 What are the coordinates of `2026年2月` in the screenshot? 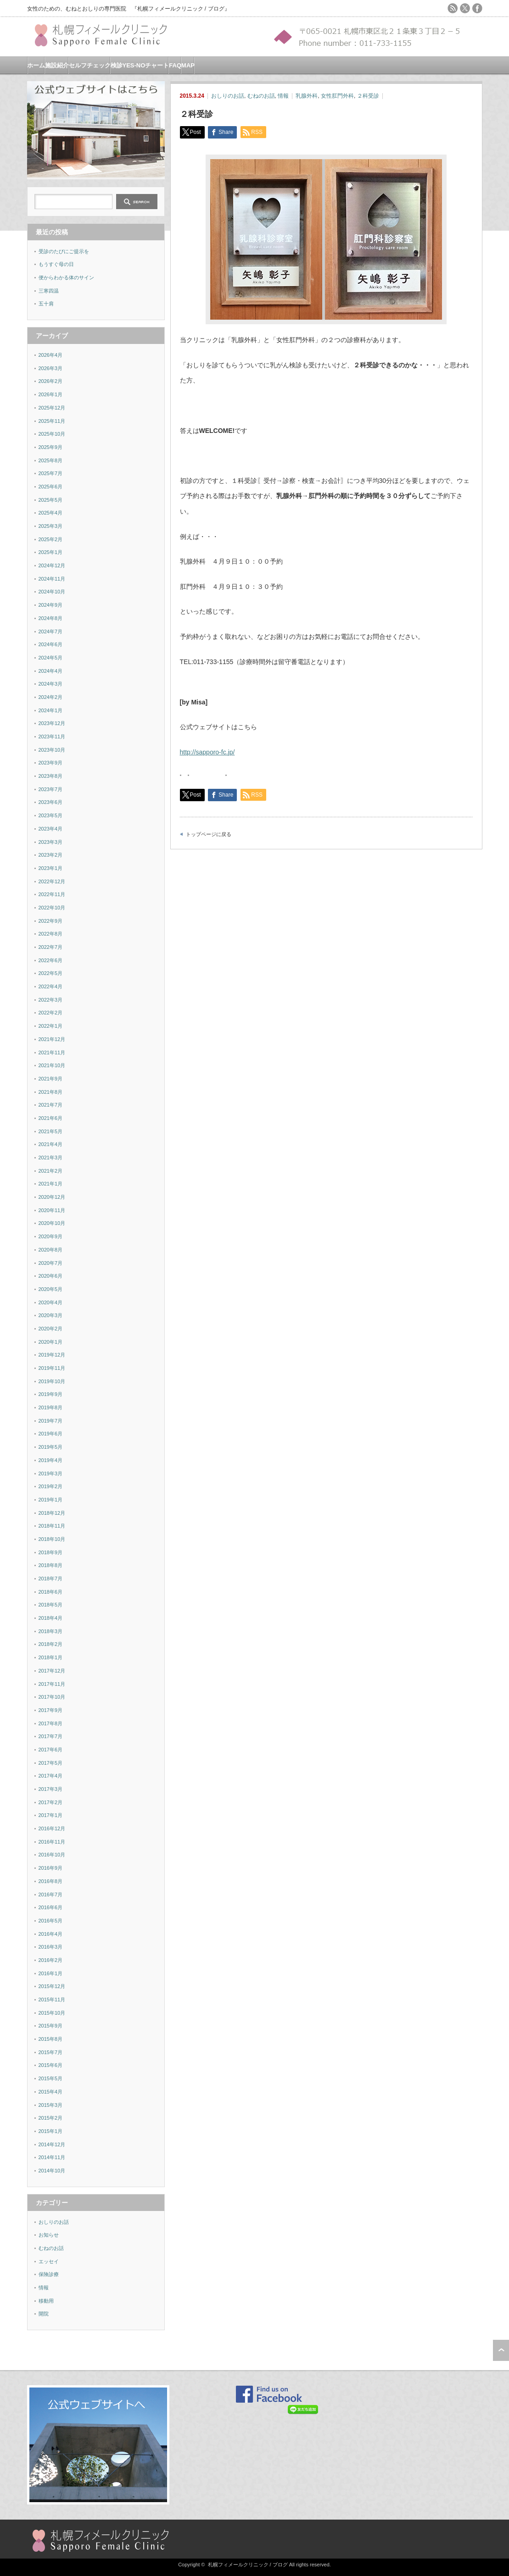 It's located at (51, 381).